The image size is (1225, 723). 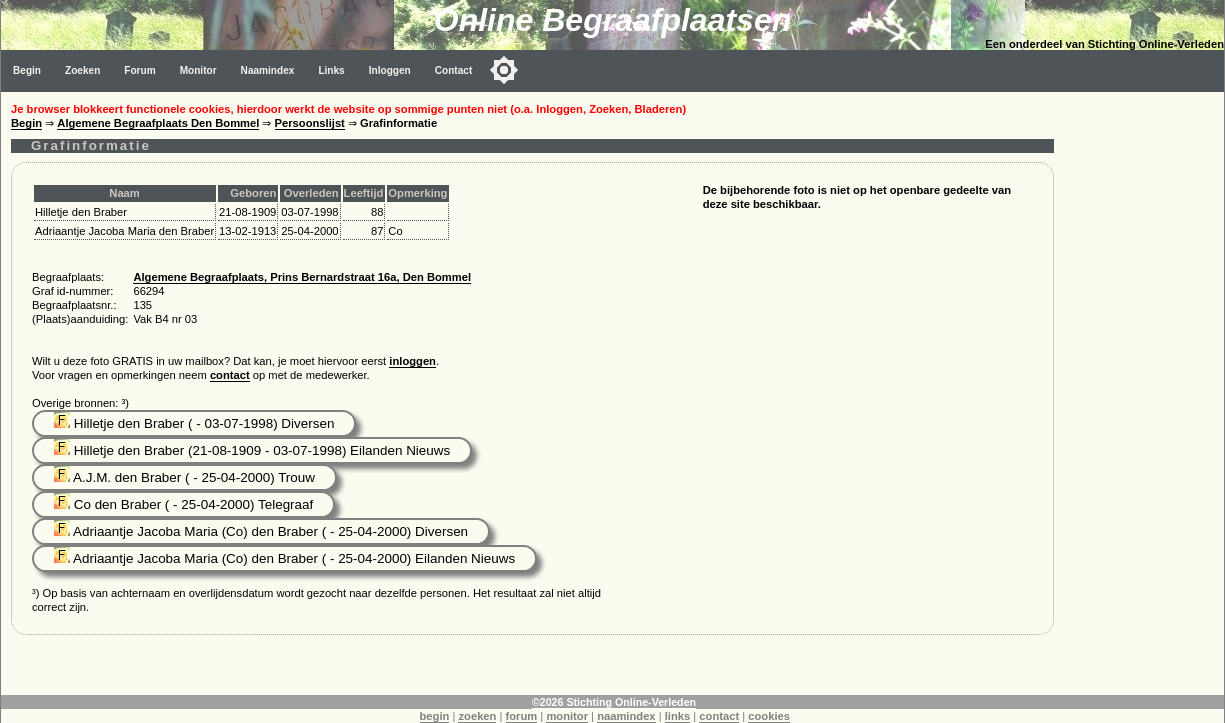 What do you see at coordinates (268, 70) in the screenshot?
I see `Naamindex` at bounding box center [268, 70].